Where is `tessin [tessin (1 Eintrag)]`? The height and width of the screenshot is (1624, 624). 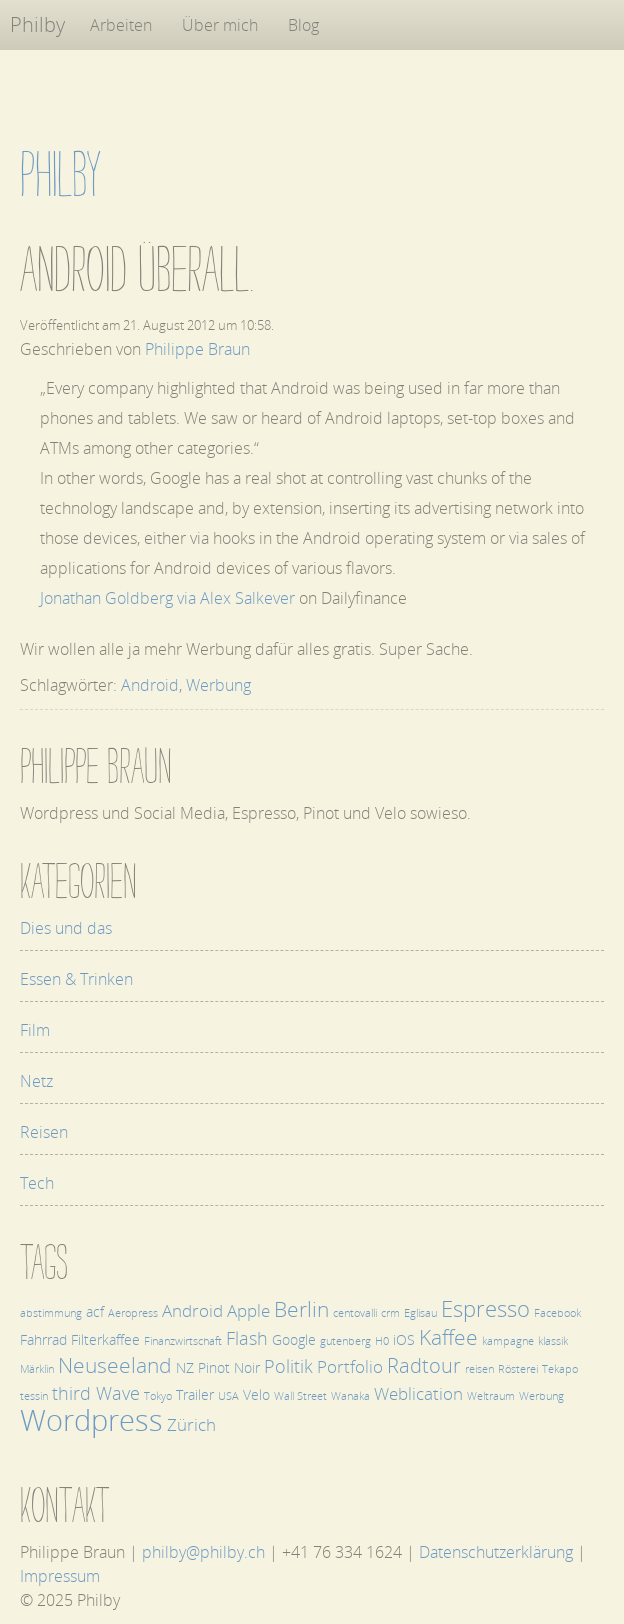
tessin [tessin (1 Eintrag)] is located at coordinates (34, 1396).